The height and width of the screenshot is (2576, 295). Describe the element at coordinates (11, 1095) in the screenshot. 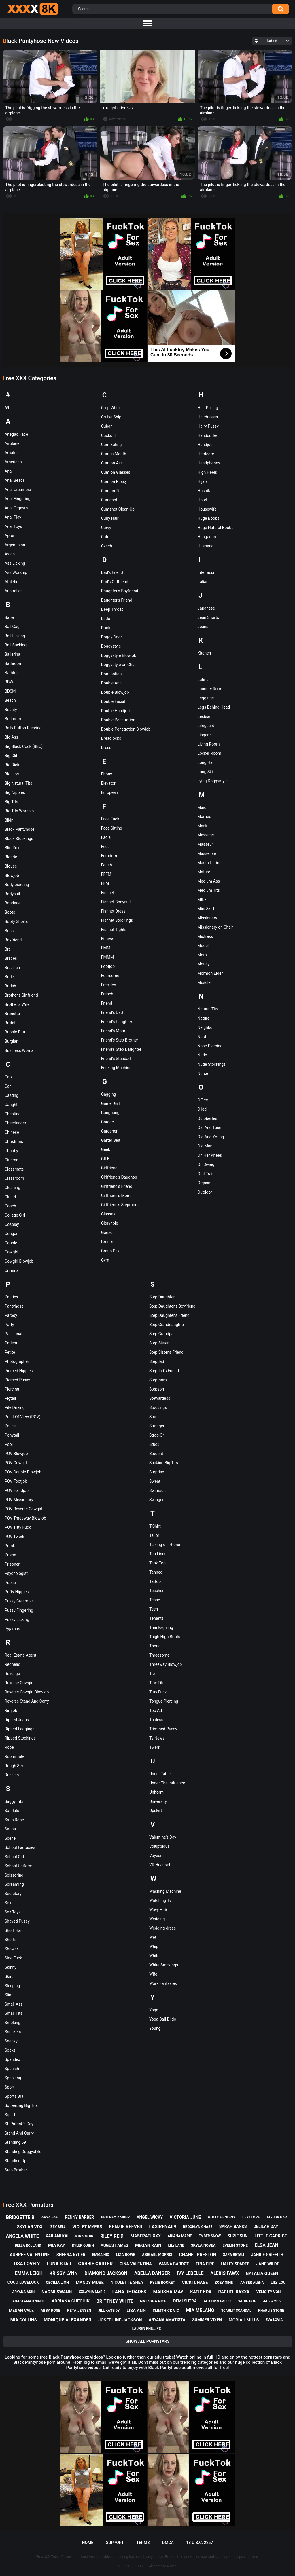

I see `Casting` at that location.